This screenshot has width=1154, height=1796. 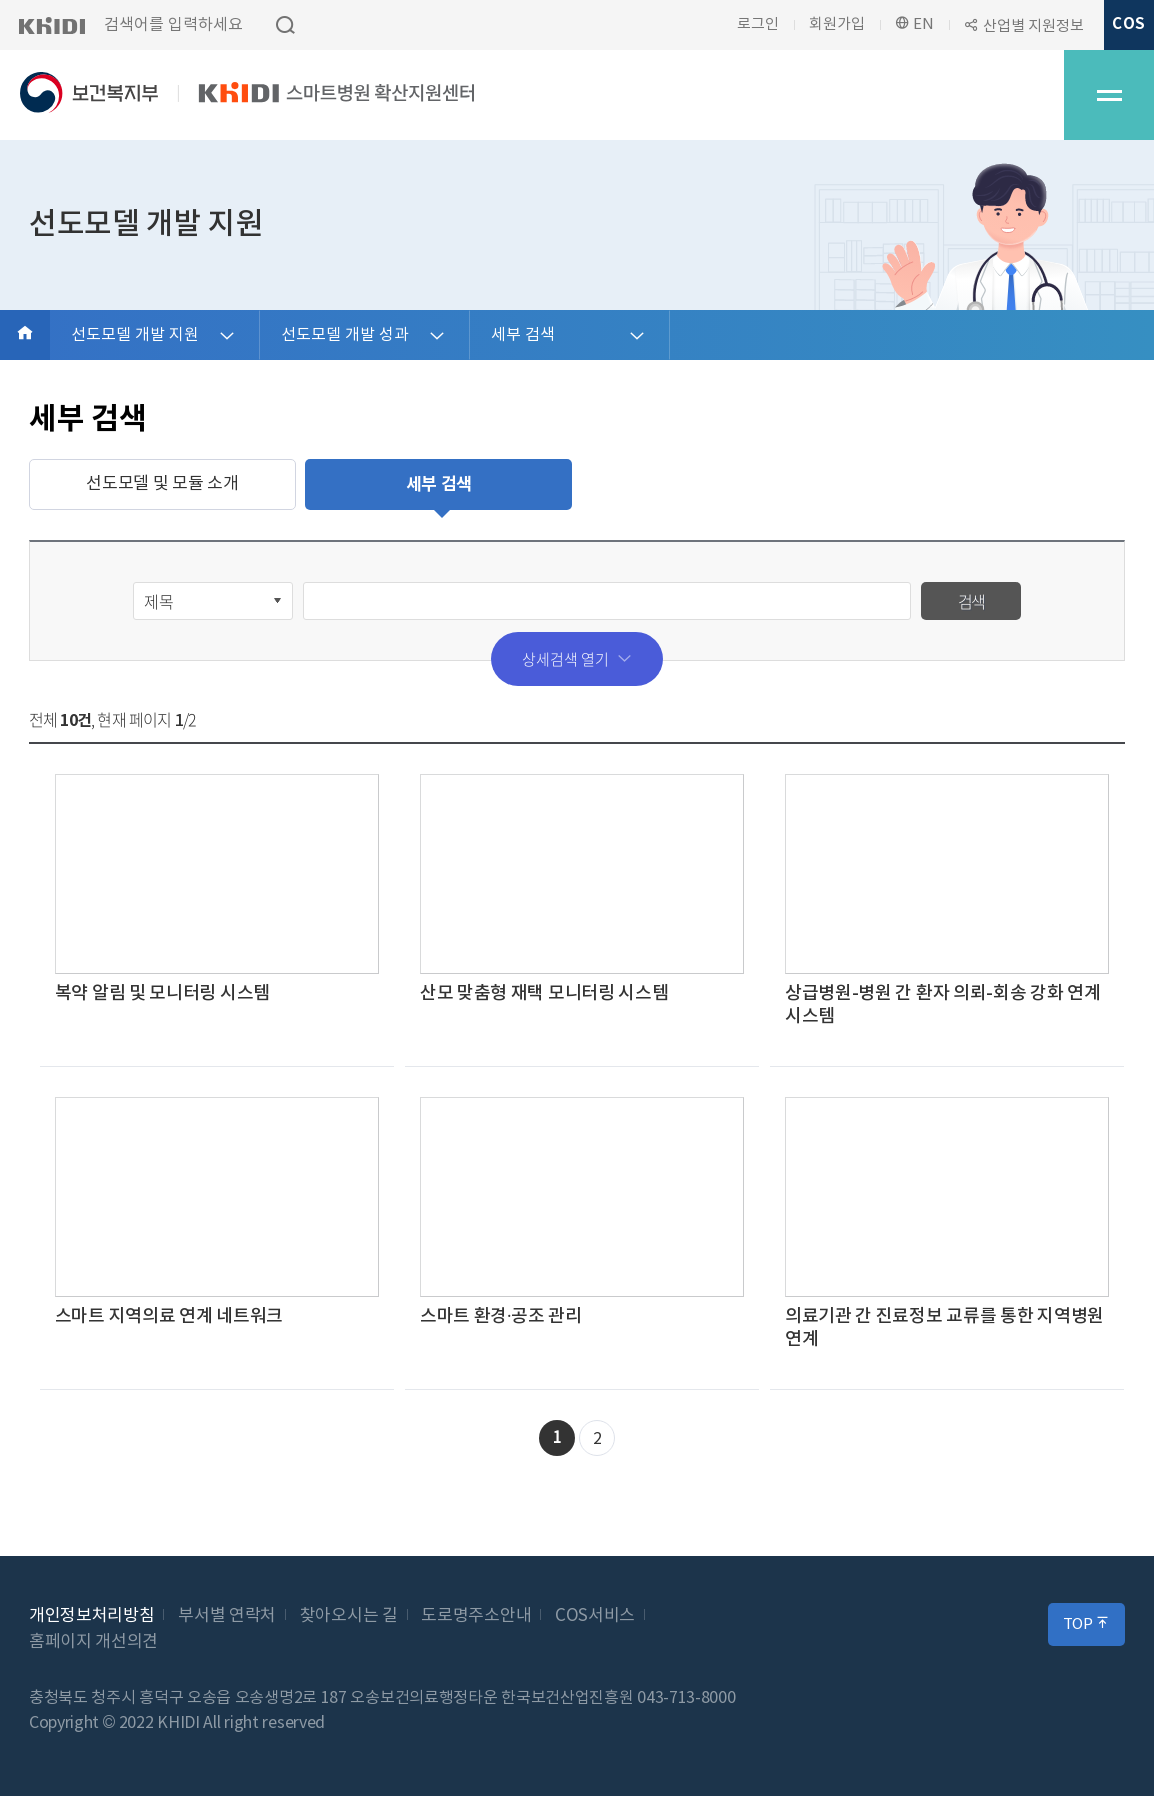 What do you see at coordinates (349, 1616) in the screenshot?
I see `찾아오시는 길` at bounding box center [349, 1616].